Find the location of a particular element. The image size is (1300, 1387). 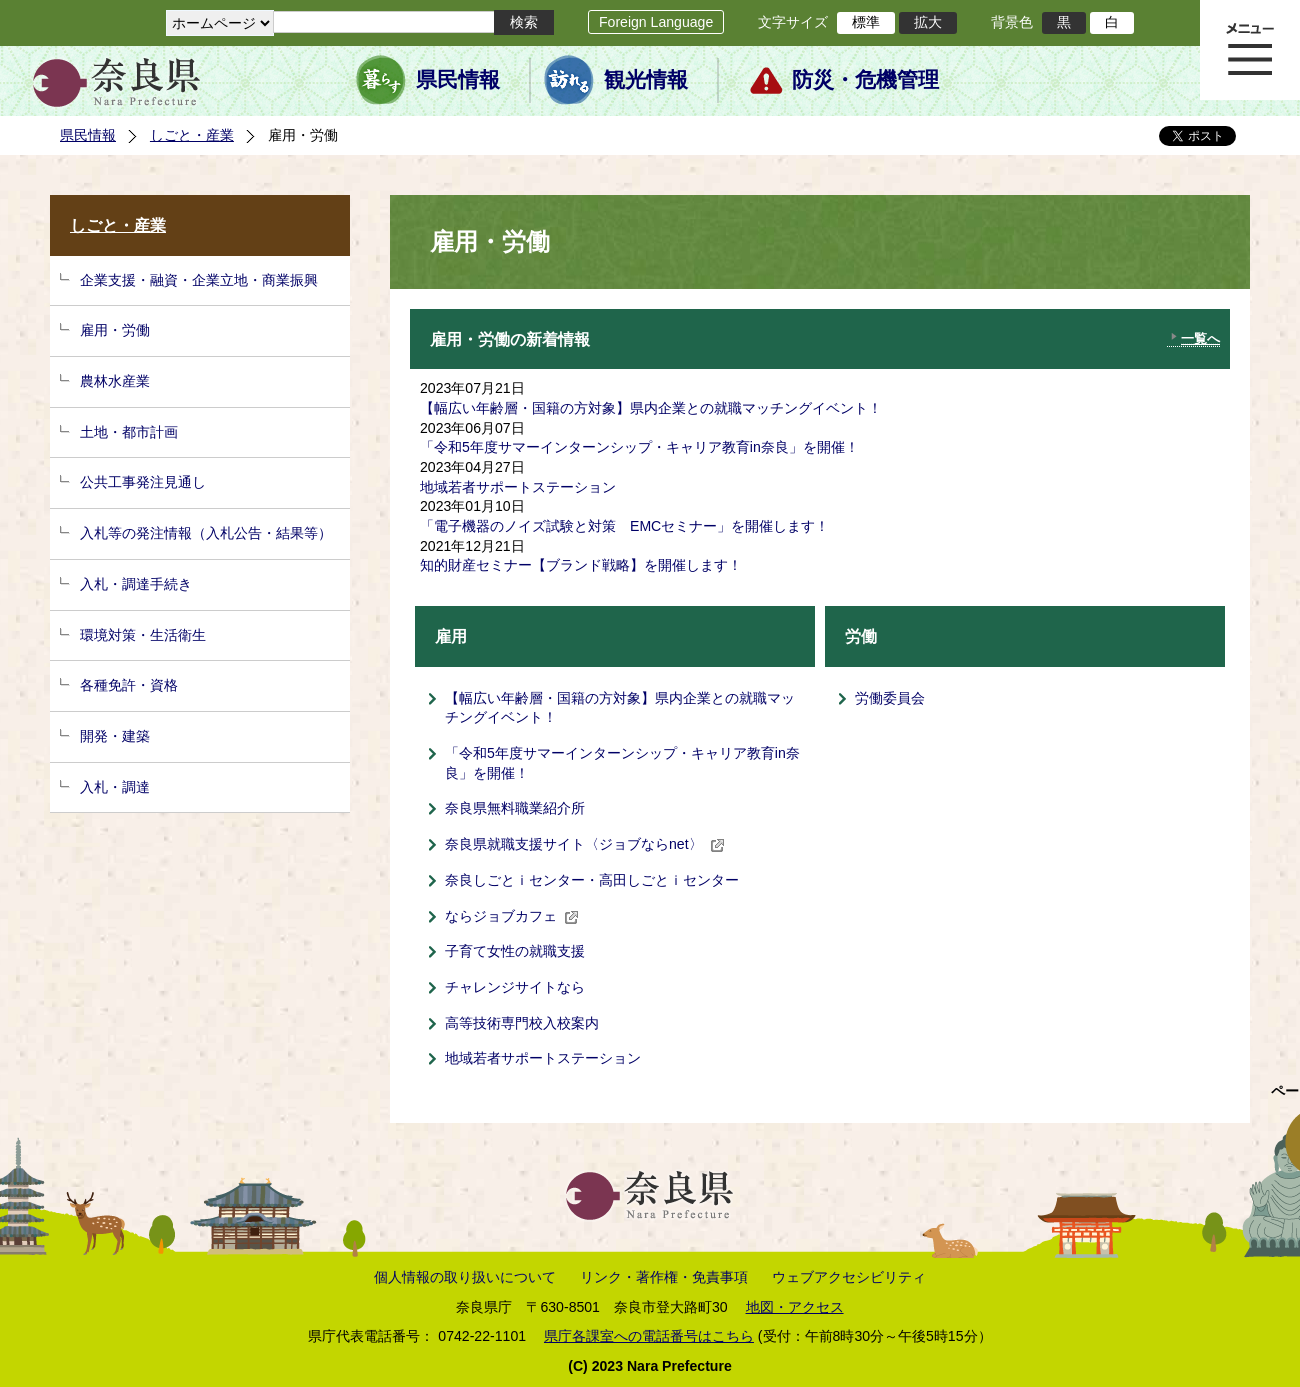

企業支援・融資・企業立地・商業振興 is located at coordinates (199, 280).